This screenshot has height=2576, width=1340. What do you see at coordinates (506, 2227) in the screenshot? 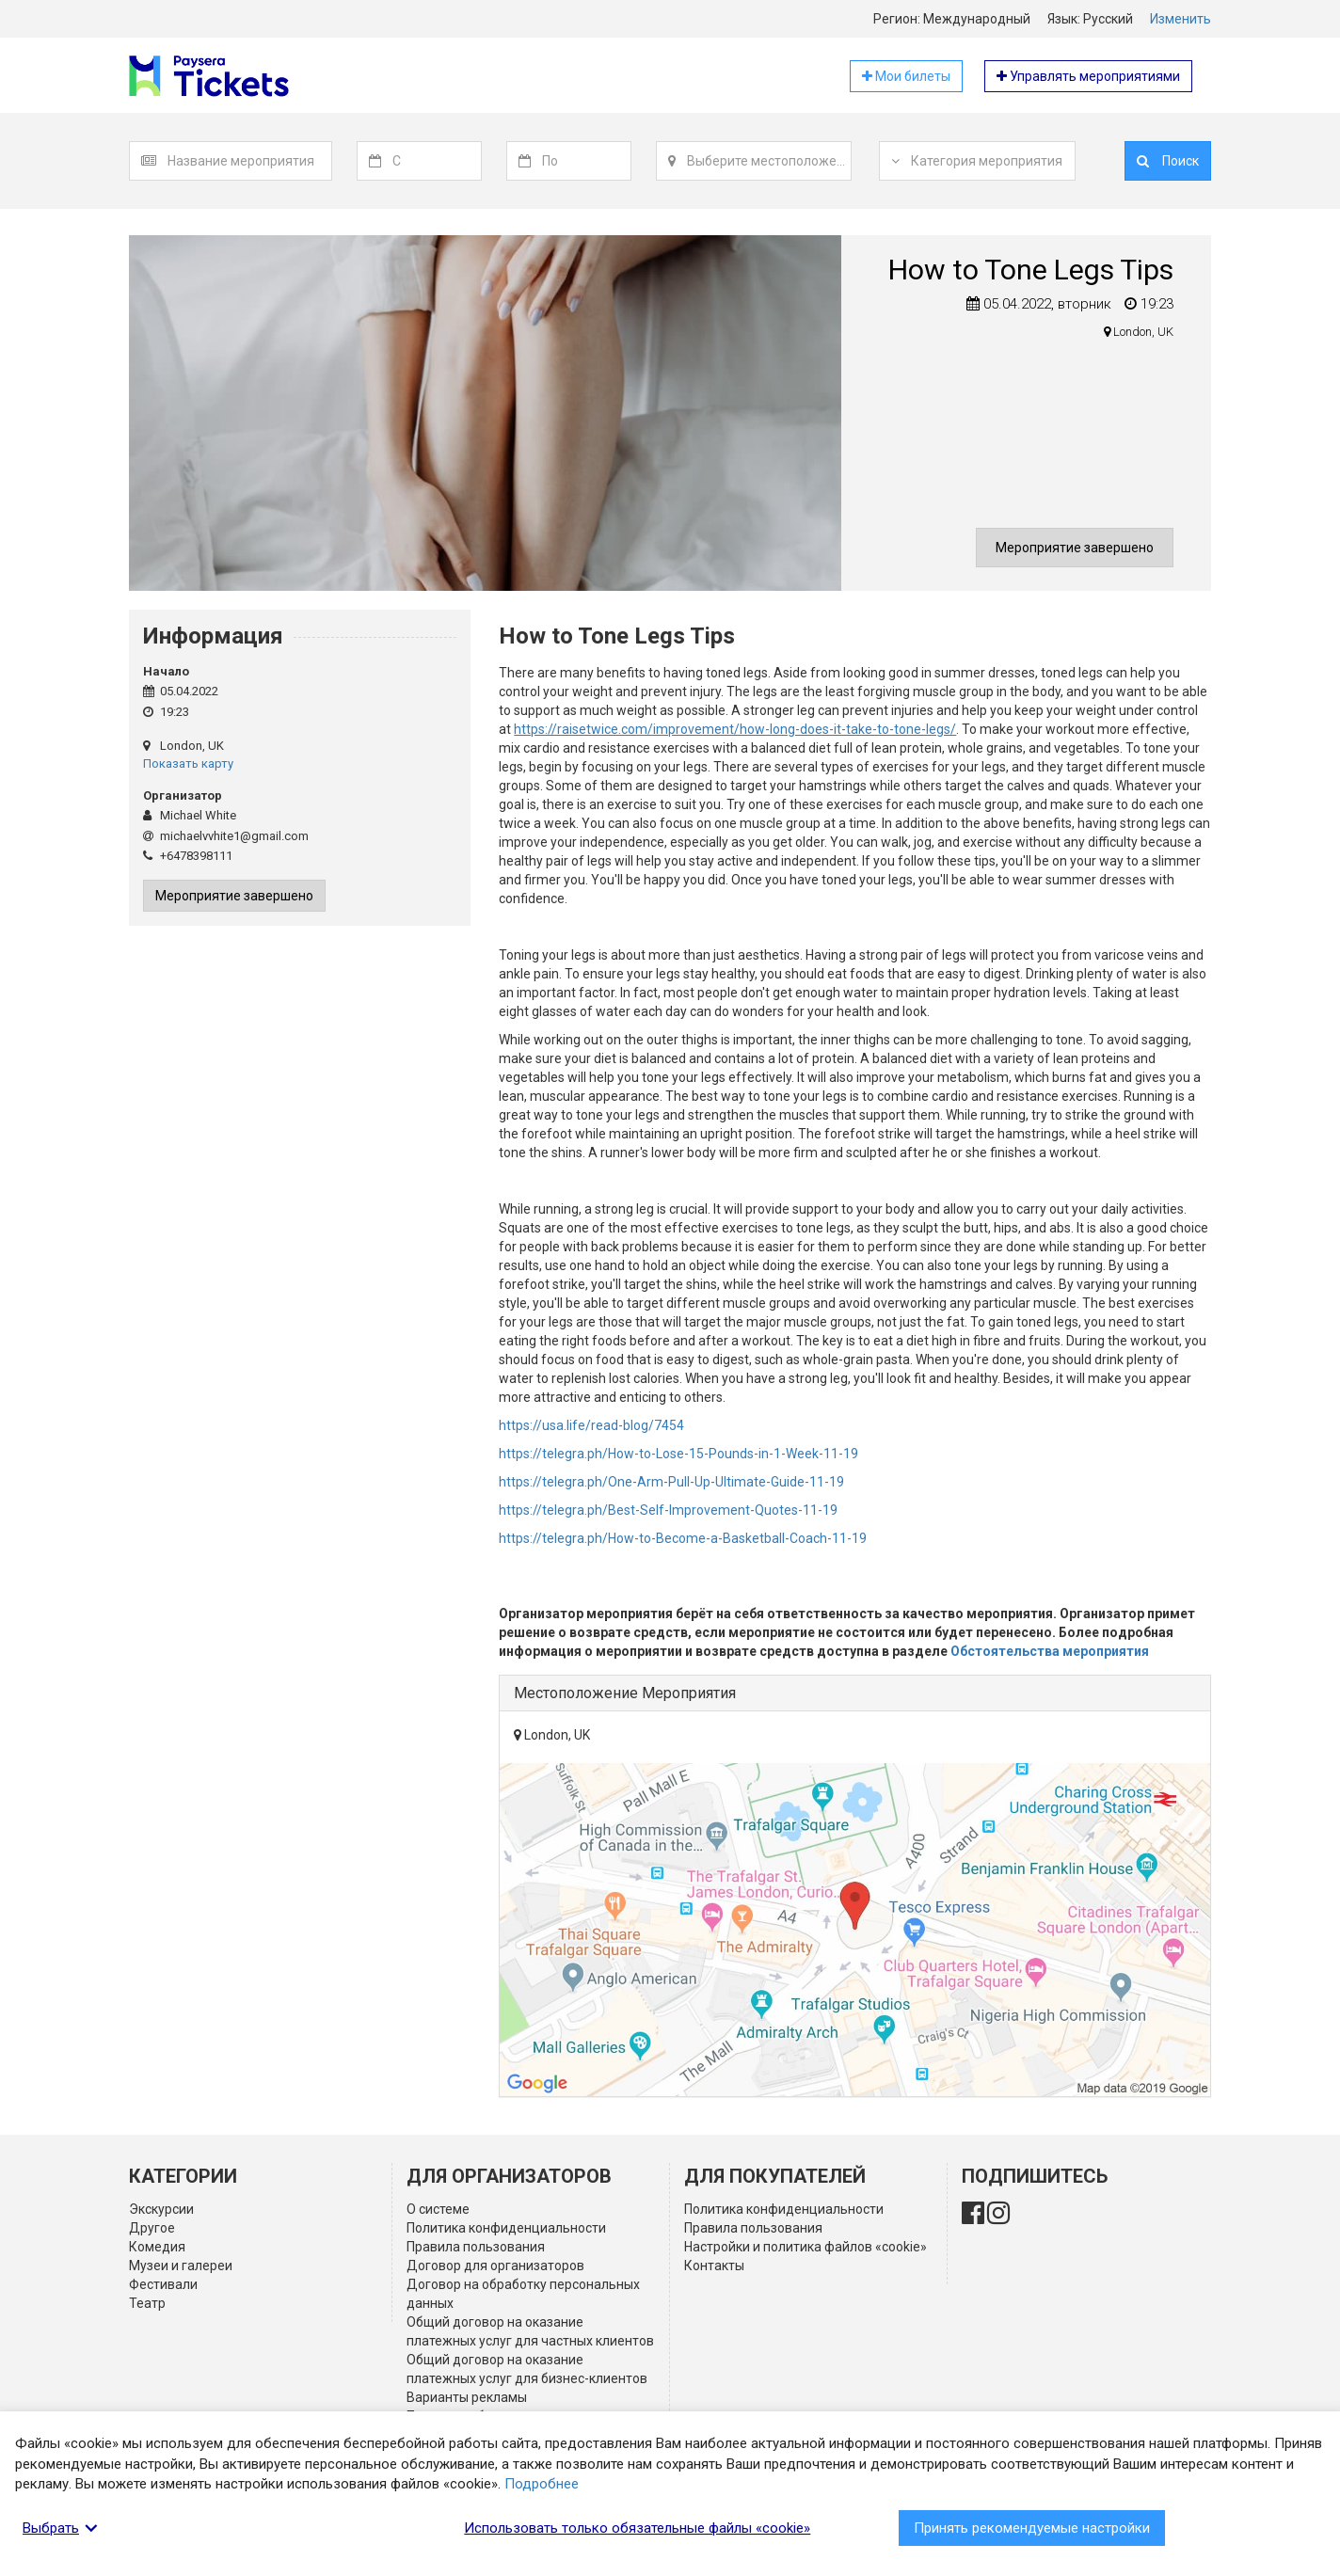
I see `Политика конфиденциальности` at bounding box center [506, 2227].